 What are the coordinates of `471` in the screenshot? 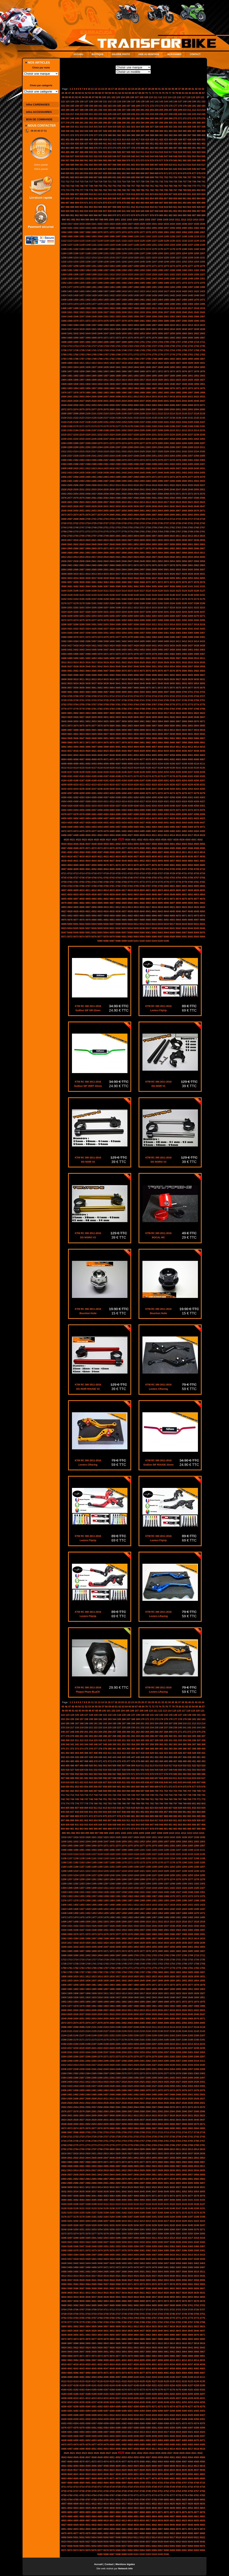 It's located at (100, 147).